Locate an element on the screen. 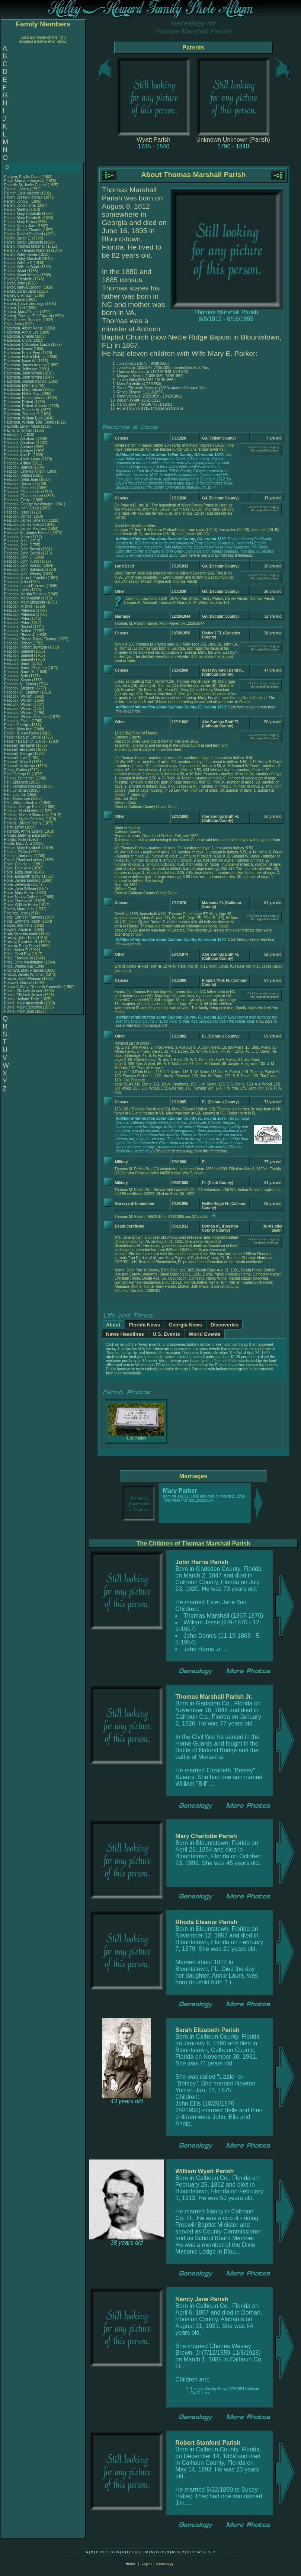 The width and height of the screenshot is (301, 2576). Peacock, Sarah is located at coordinates (17, 664).